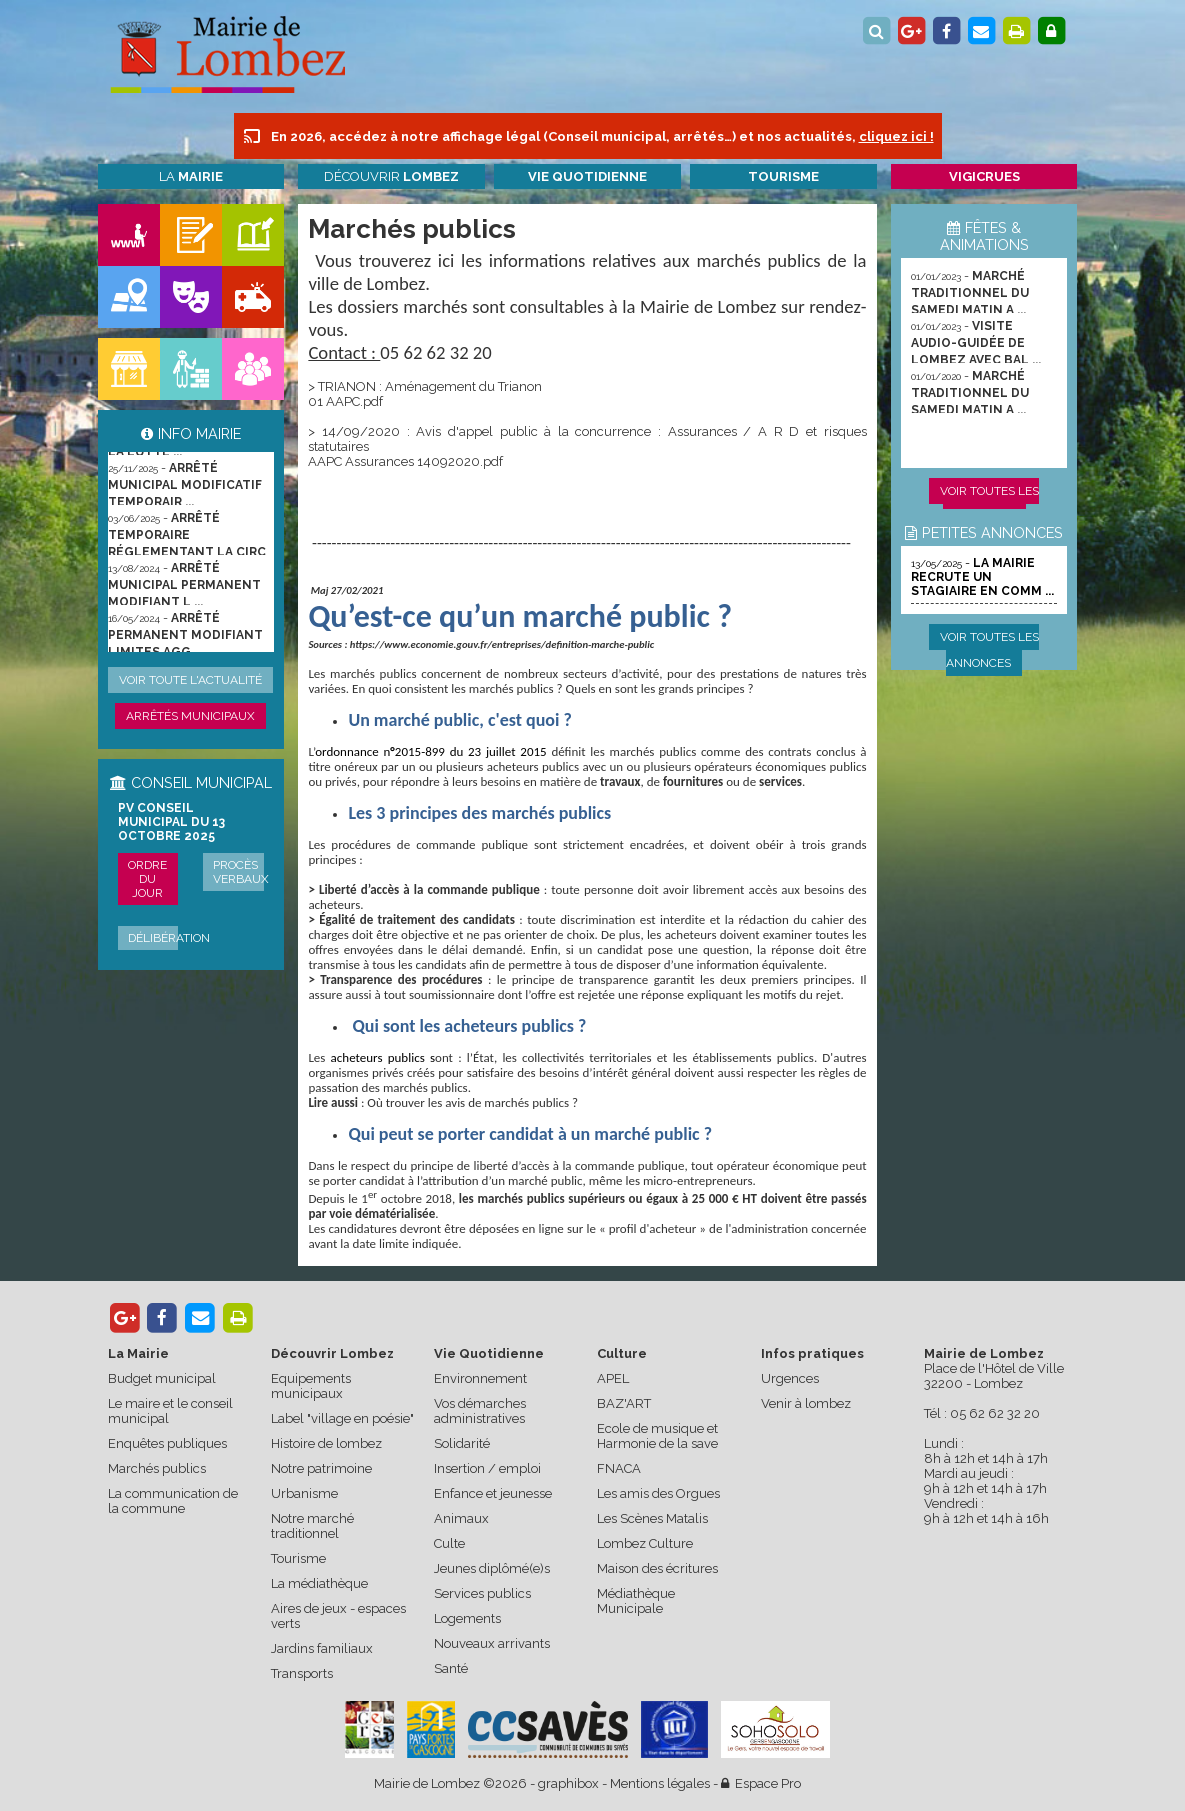 This screenshot has height=1811, width=1185. I want to click on La médiathèque, so click(319, 1583).